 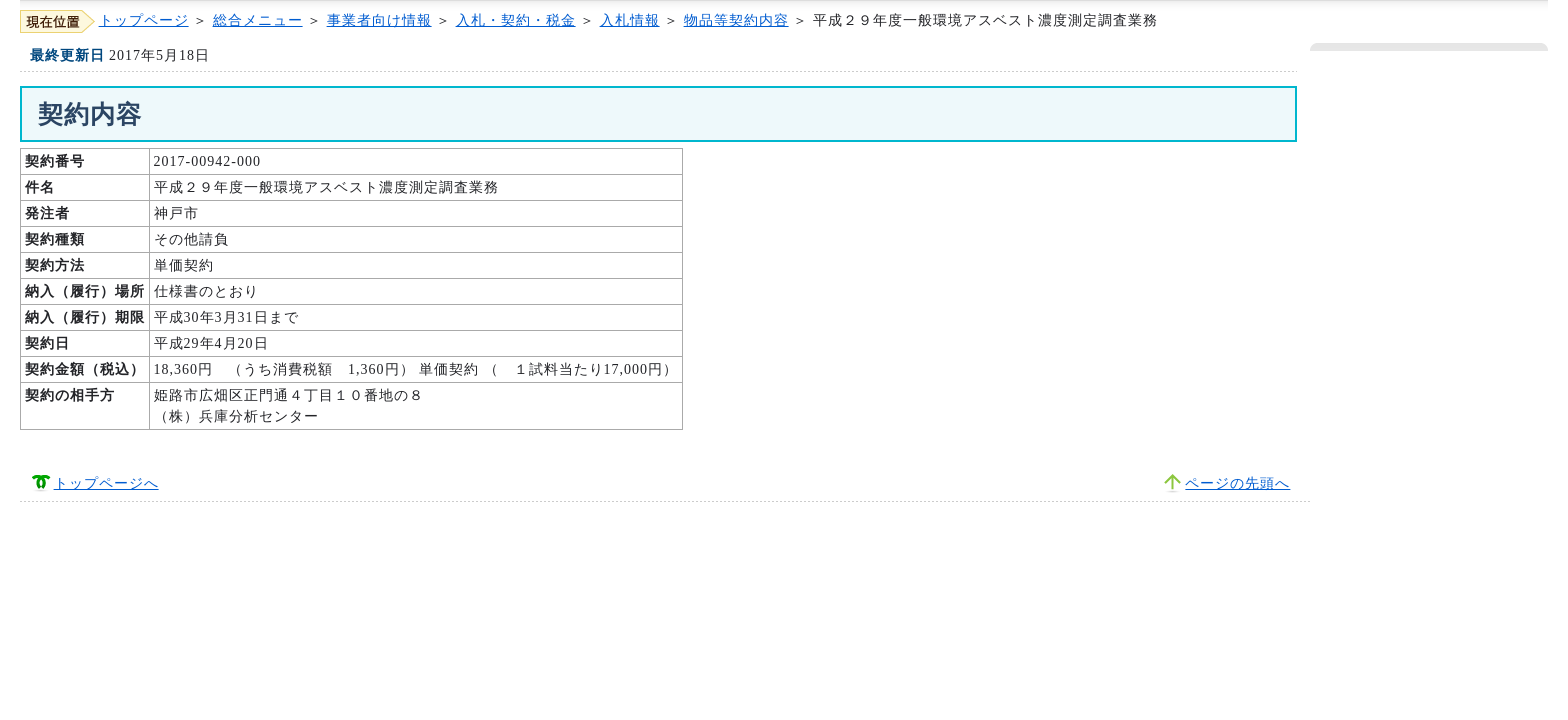 What do you see at coordinates (736, 20) in the screenshot?
I see `物品等契約内容` at bounding box center [736, 20].